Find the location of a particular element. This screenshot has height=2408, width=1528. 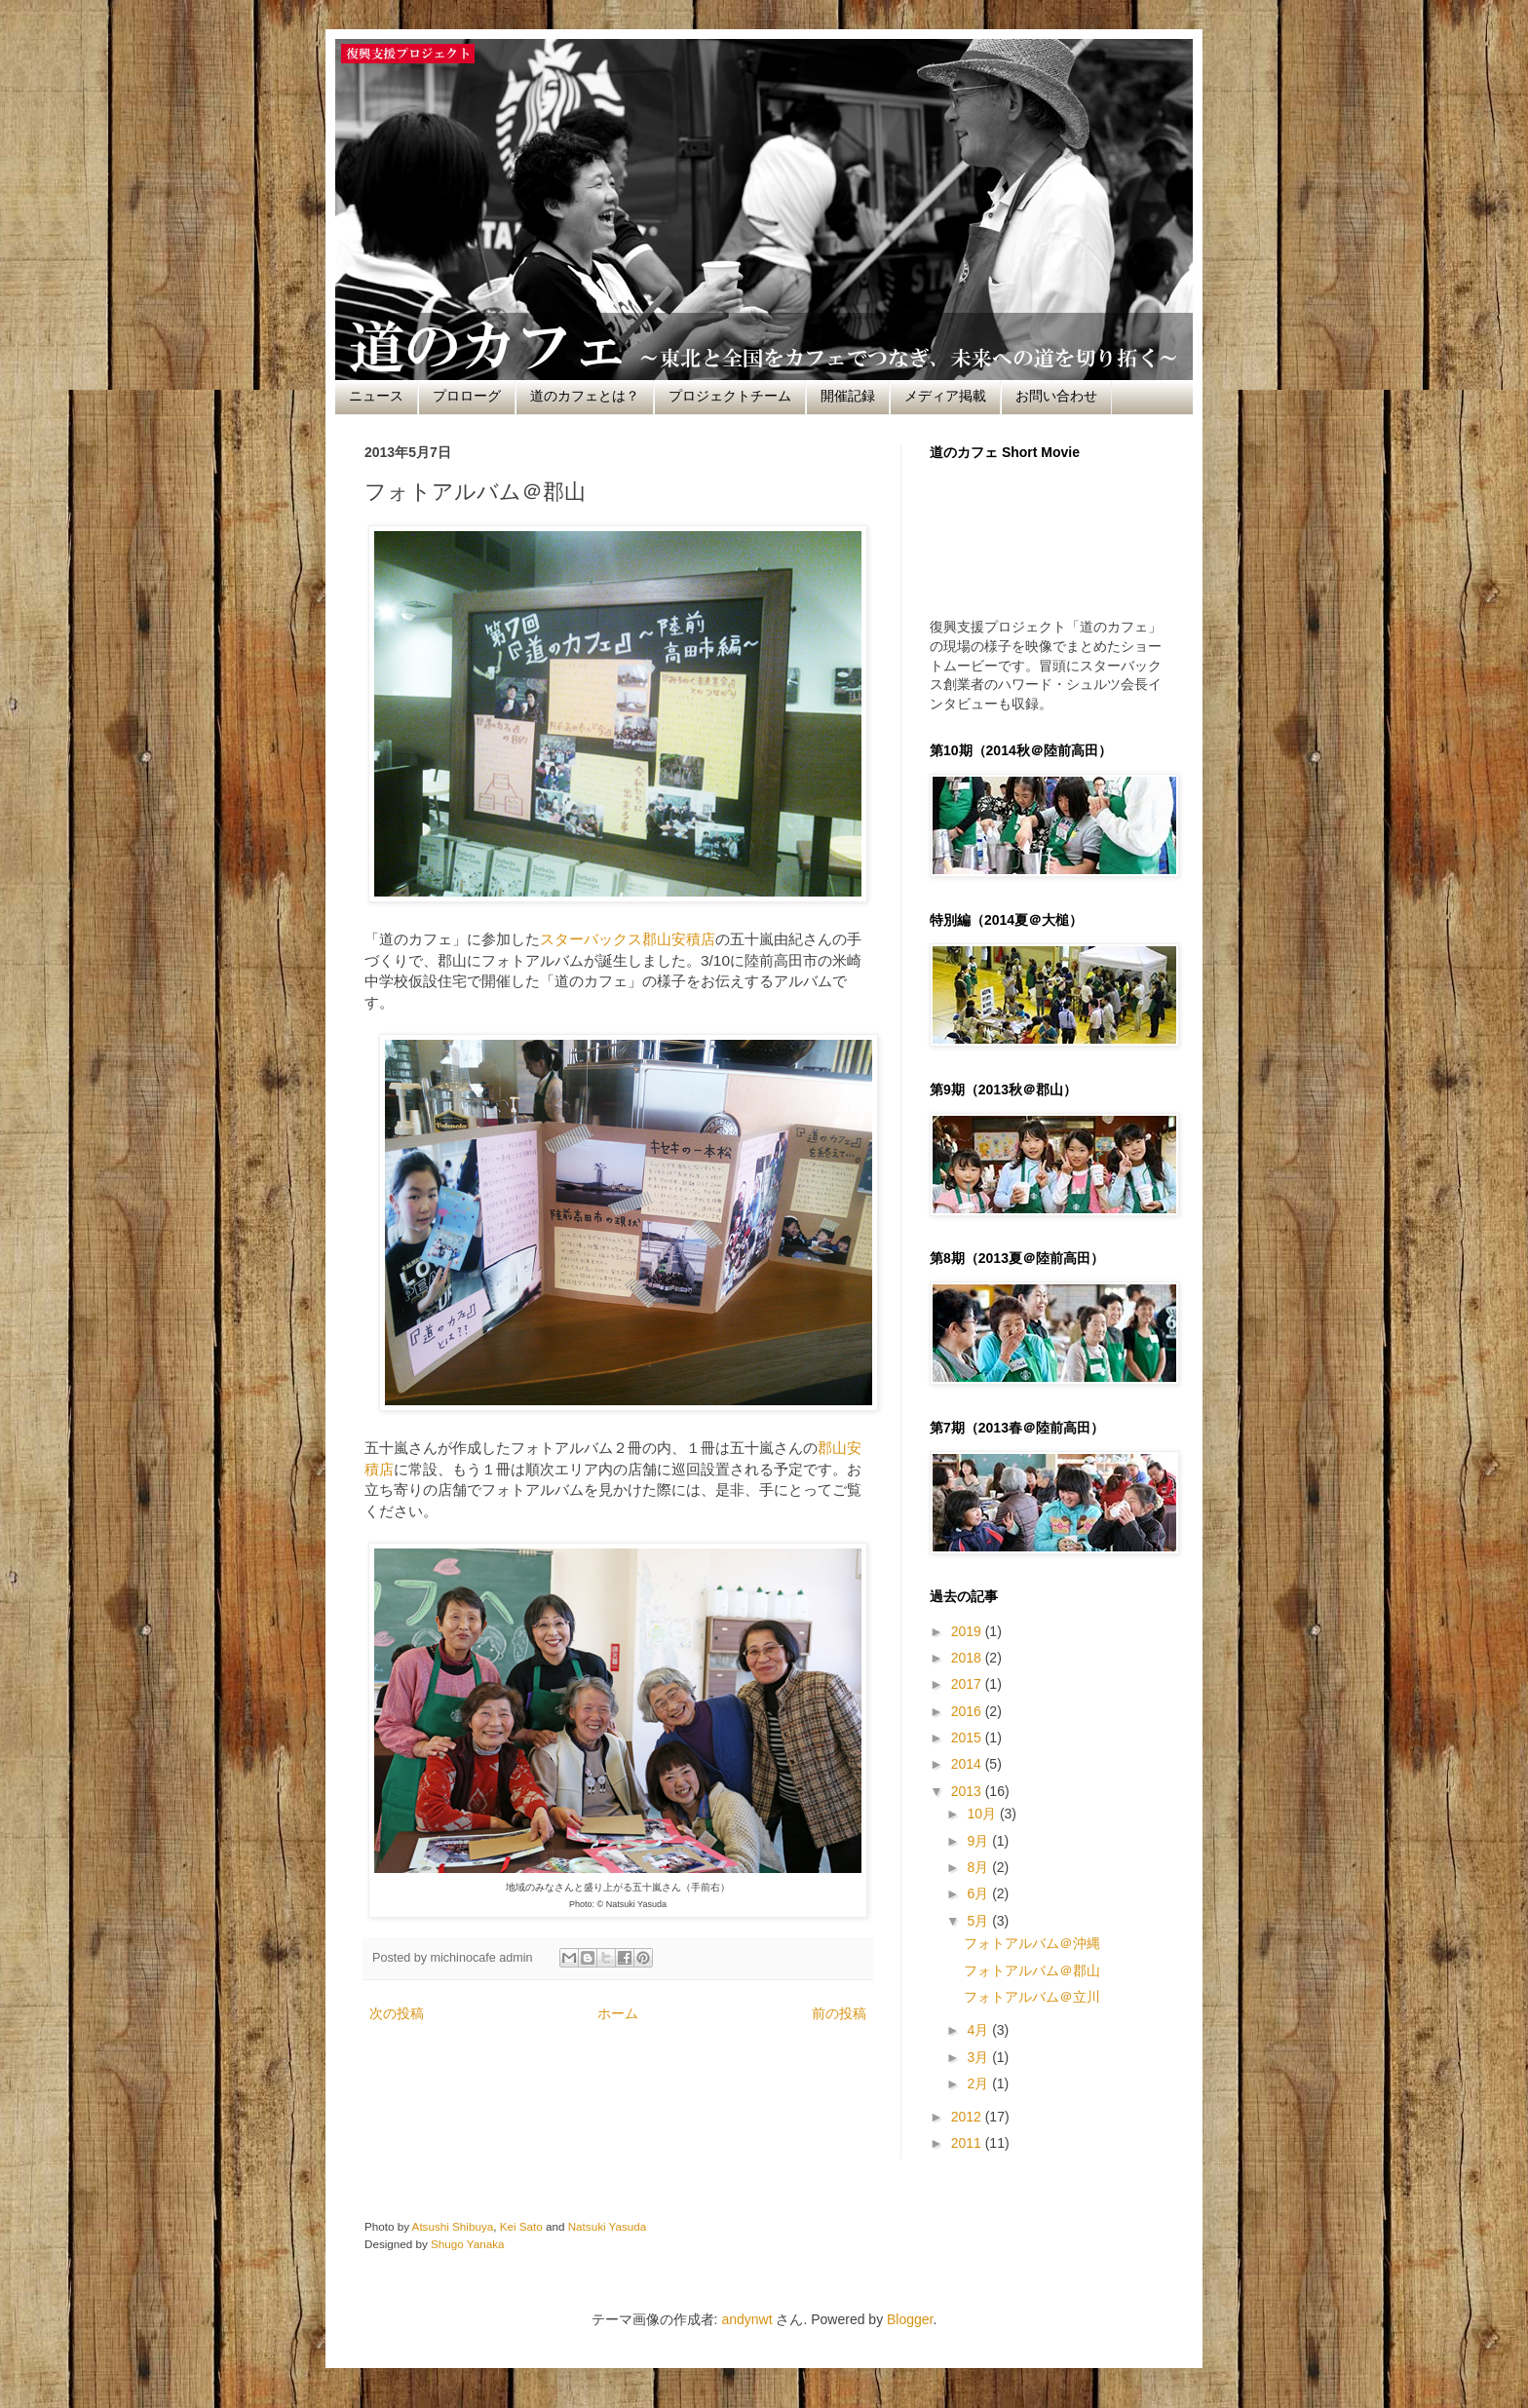

スターバックス郡山安積店 is located at coordinates (627, 939).